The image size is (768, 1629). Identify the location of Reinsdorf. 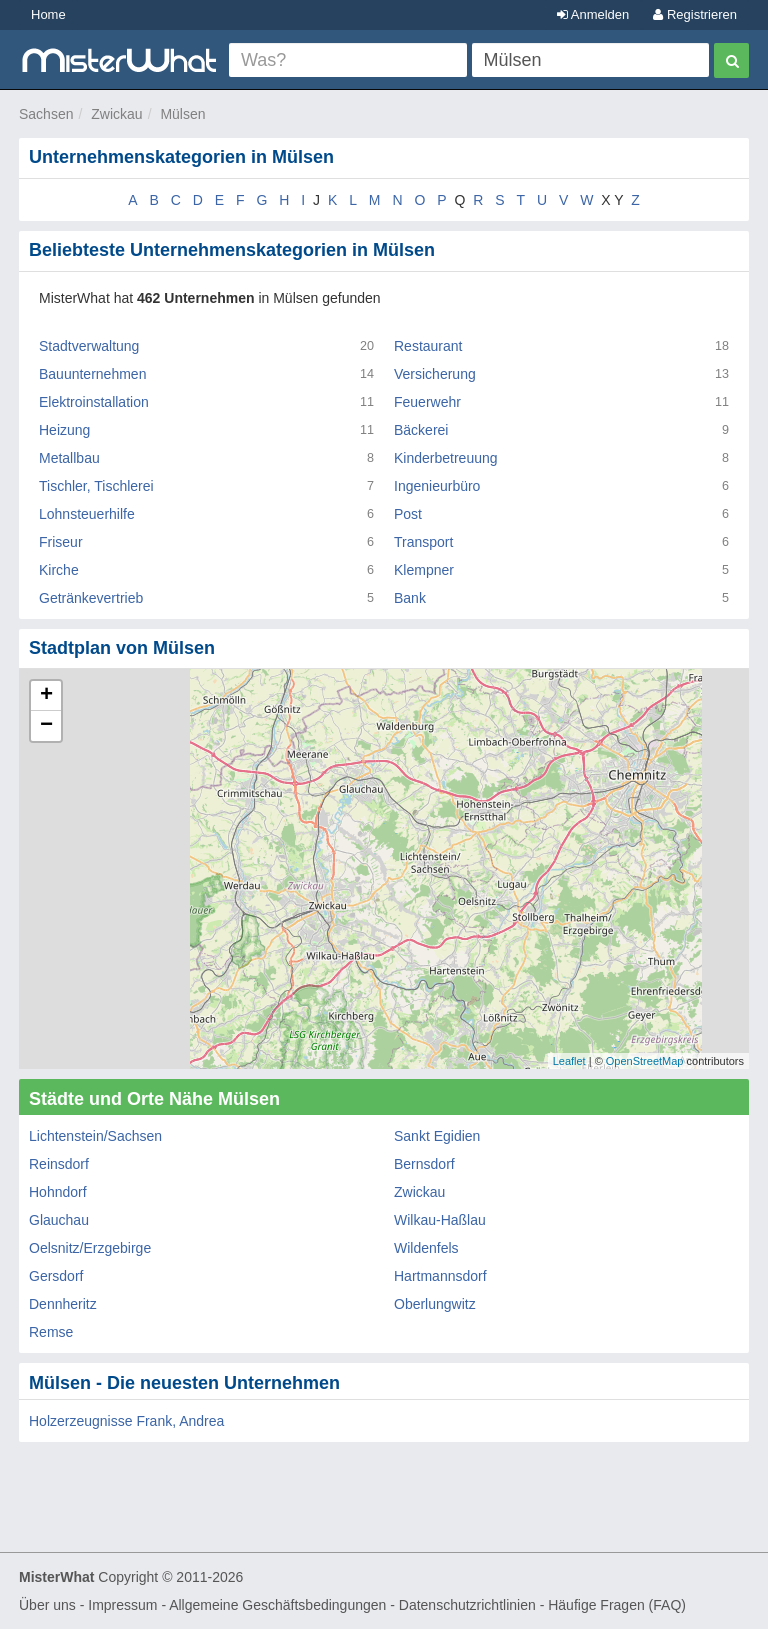
(59, 1164).